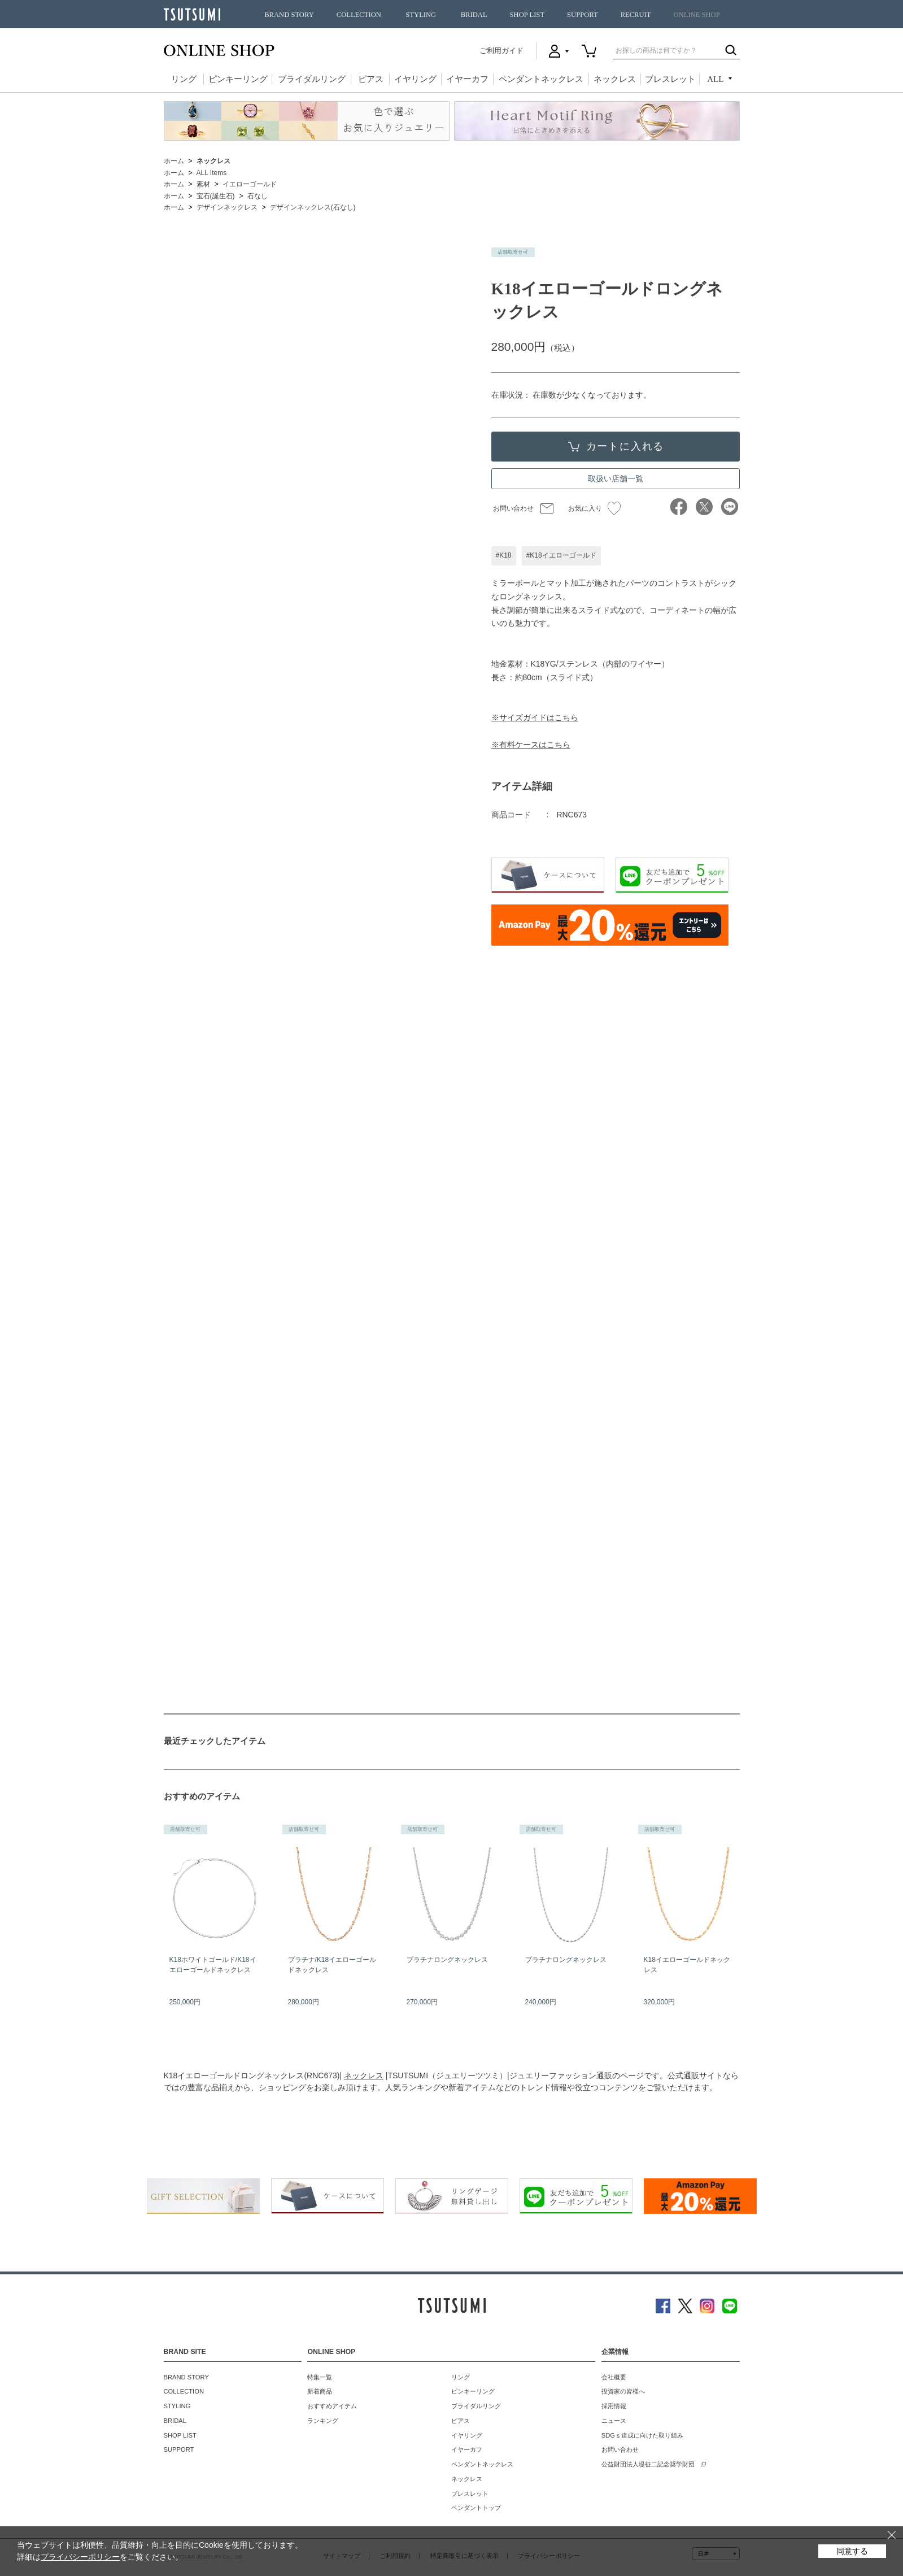 This screenshot has width=903, height=2576. What do you see at coordinates (636, 15) in the screenshot?
I see `RECRUIT` at bounding box center [636, 15].